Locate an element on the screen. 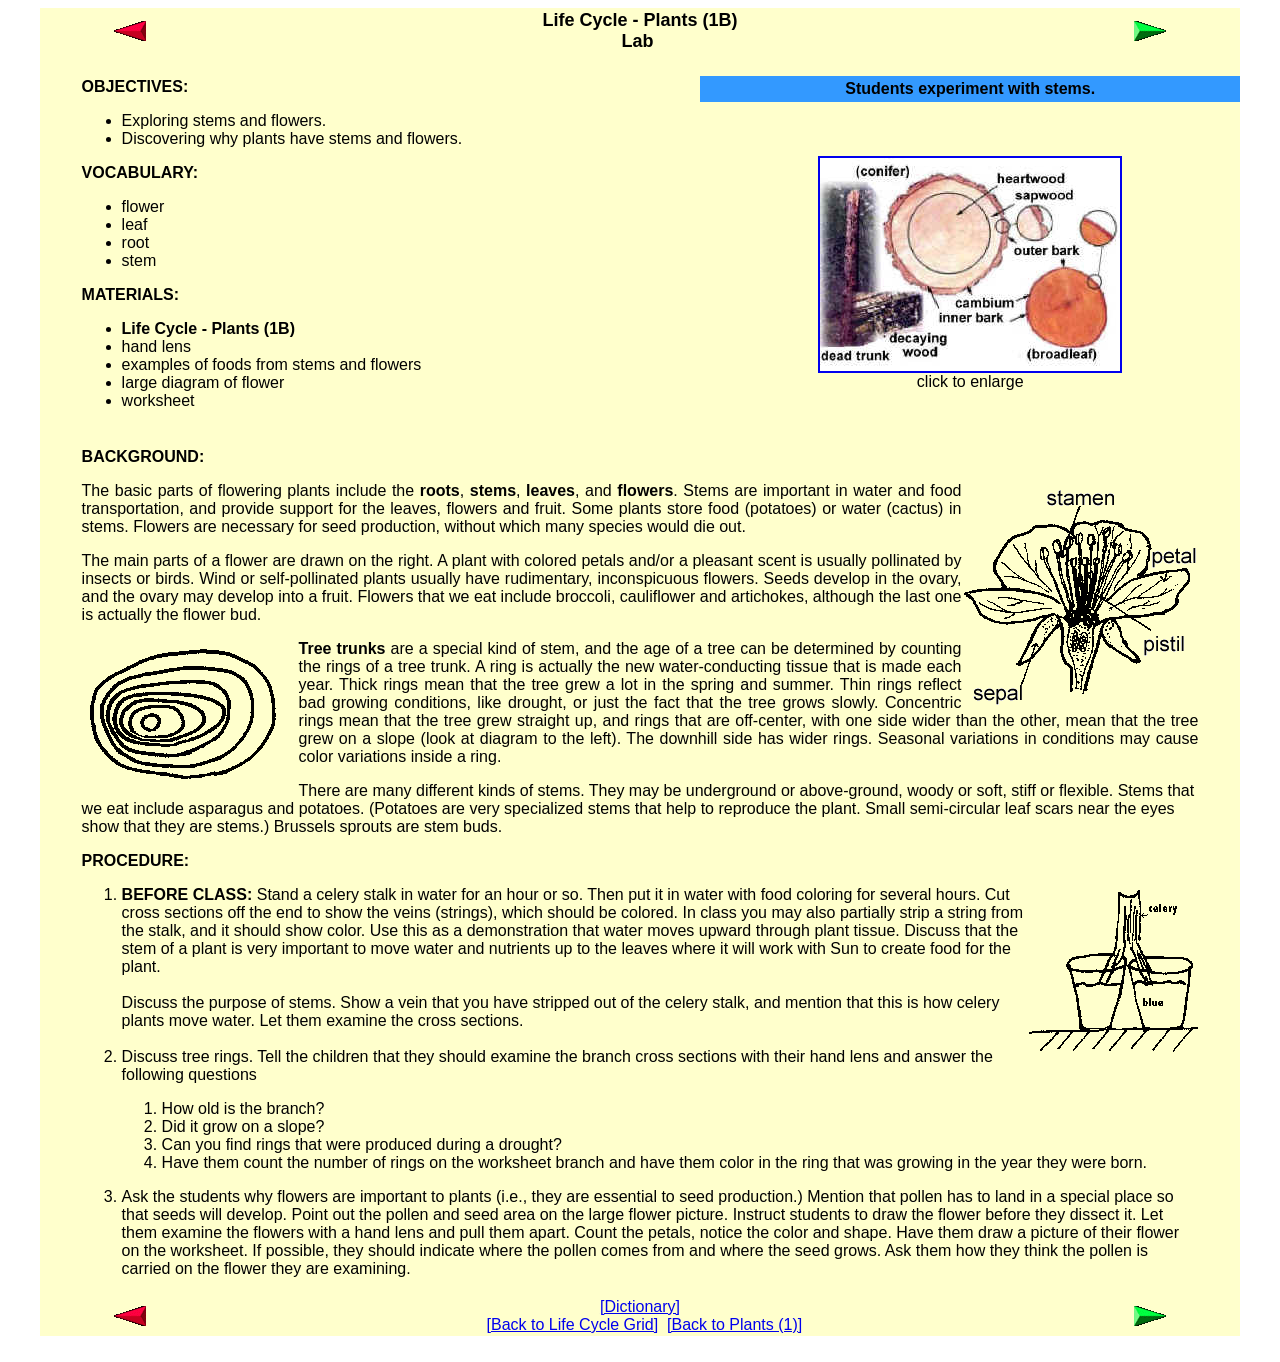 The width and height of the screenshot is (1280, 1362). [Back to Life Cycle Grid] is located at coordinates (573, 1324).